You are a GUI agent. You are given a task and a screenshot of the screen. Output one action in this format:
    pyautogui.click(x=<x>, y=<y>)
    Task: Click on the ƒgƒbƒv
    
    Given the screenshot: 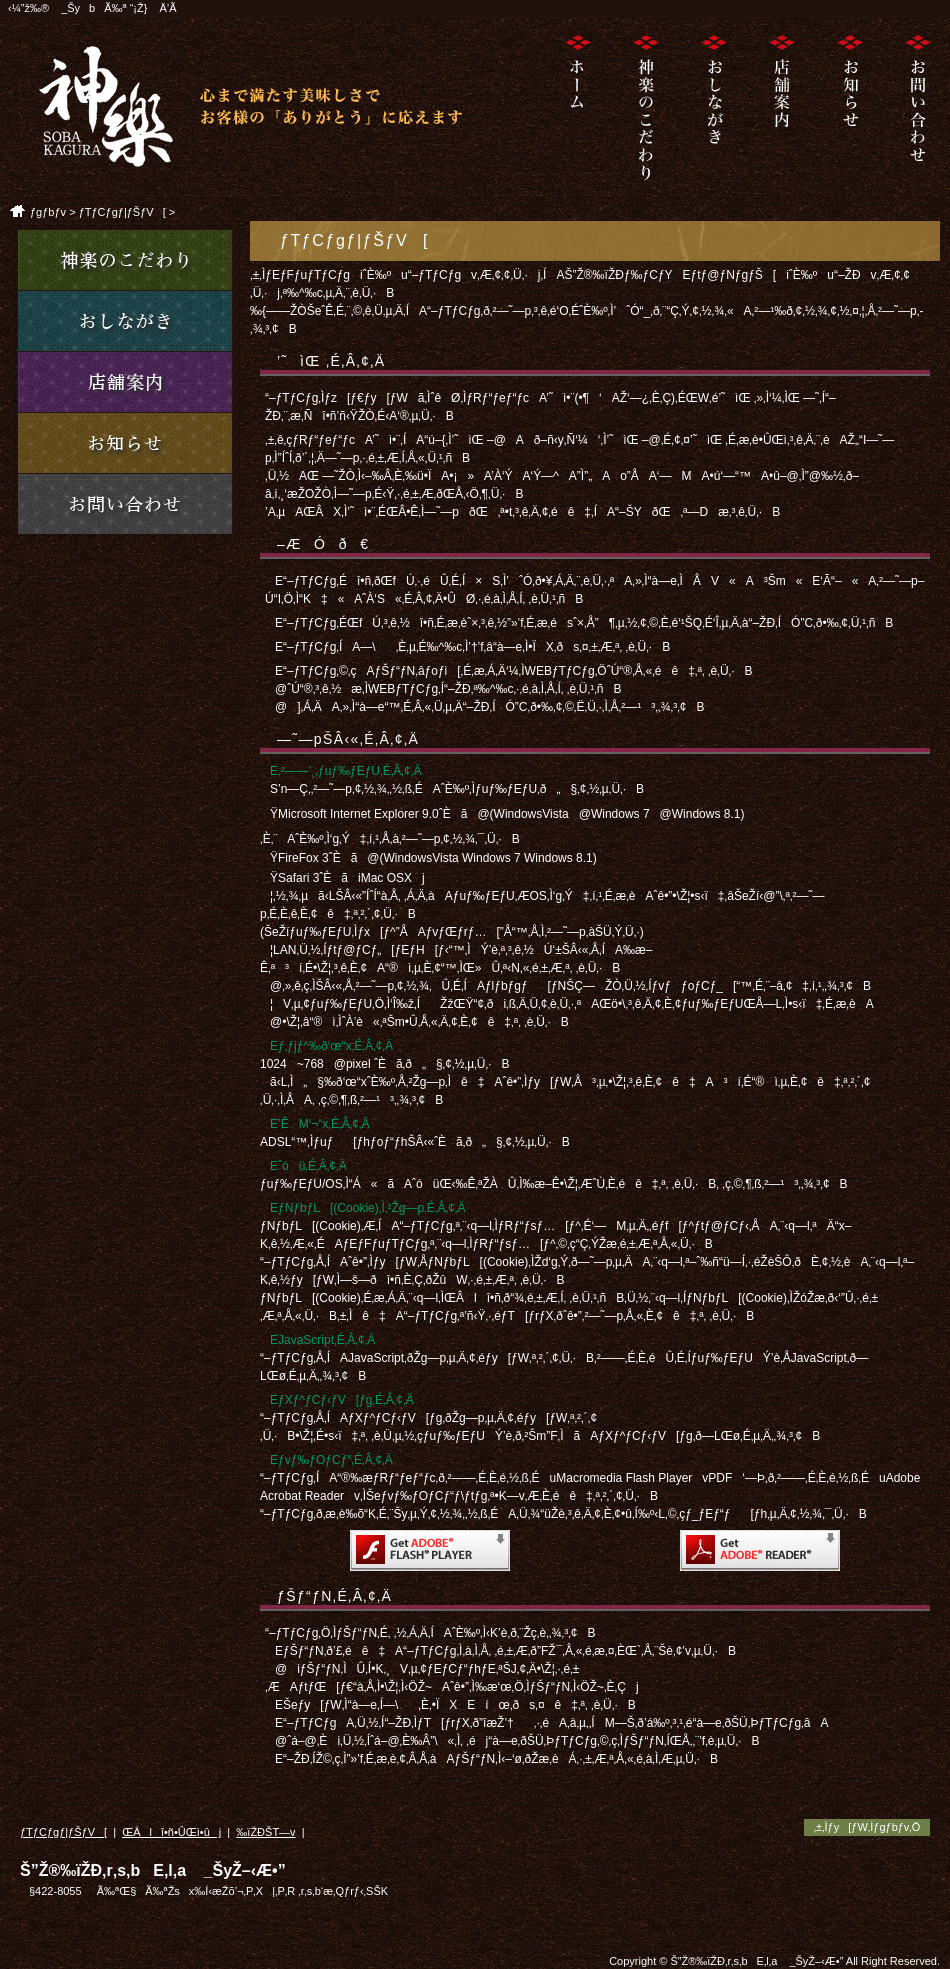 What is the action you would take?
    pyautogui.click(x=48, y=212)
    